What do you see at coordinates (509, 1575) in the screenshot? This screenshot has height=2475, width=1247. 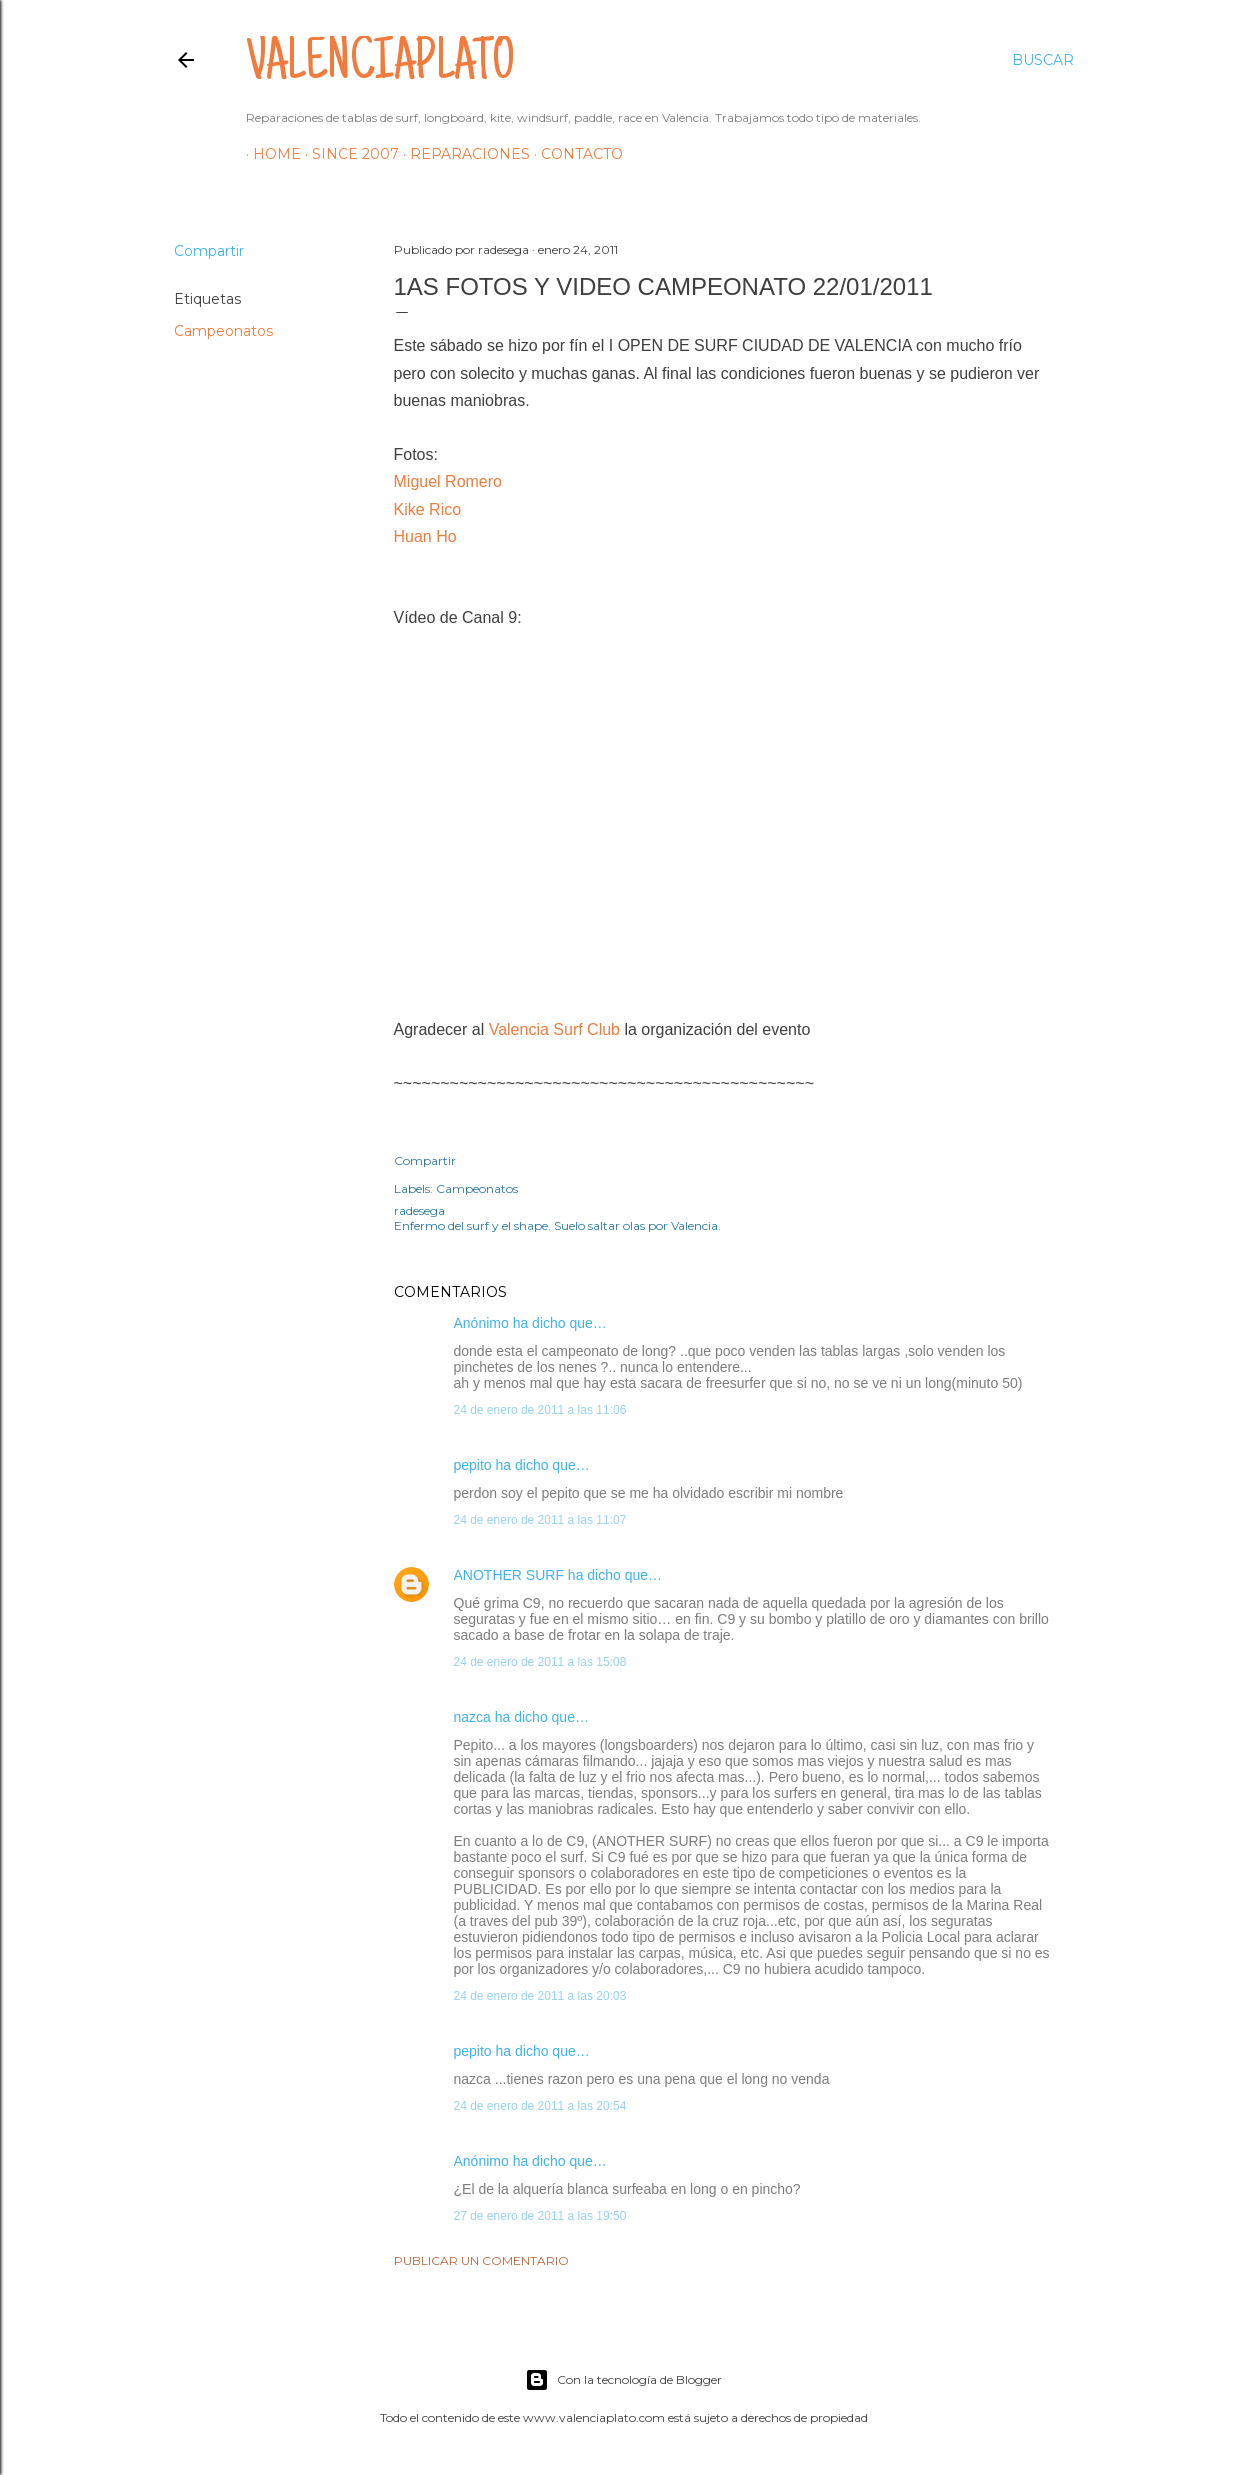 I see `ANOTHER SURF` at bounding box center [509, 1575].